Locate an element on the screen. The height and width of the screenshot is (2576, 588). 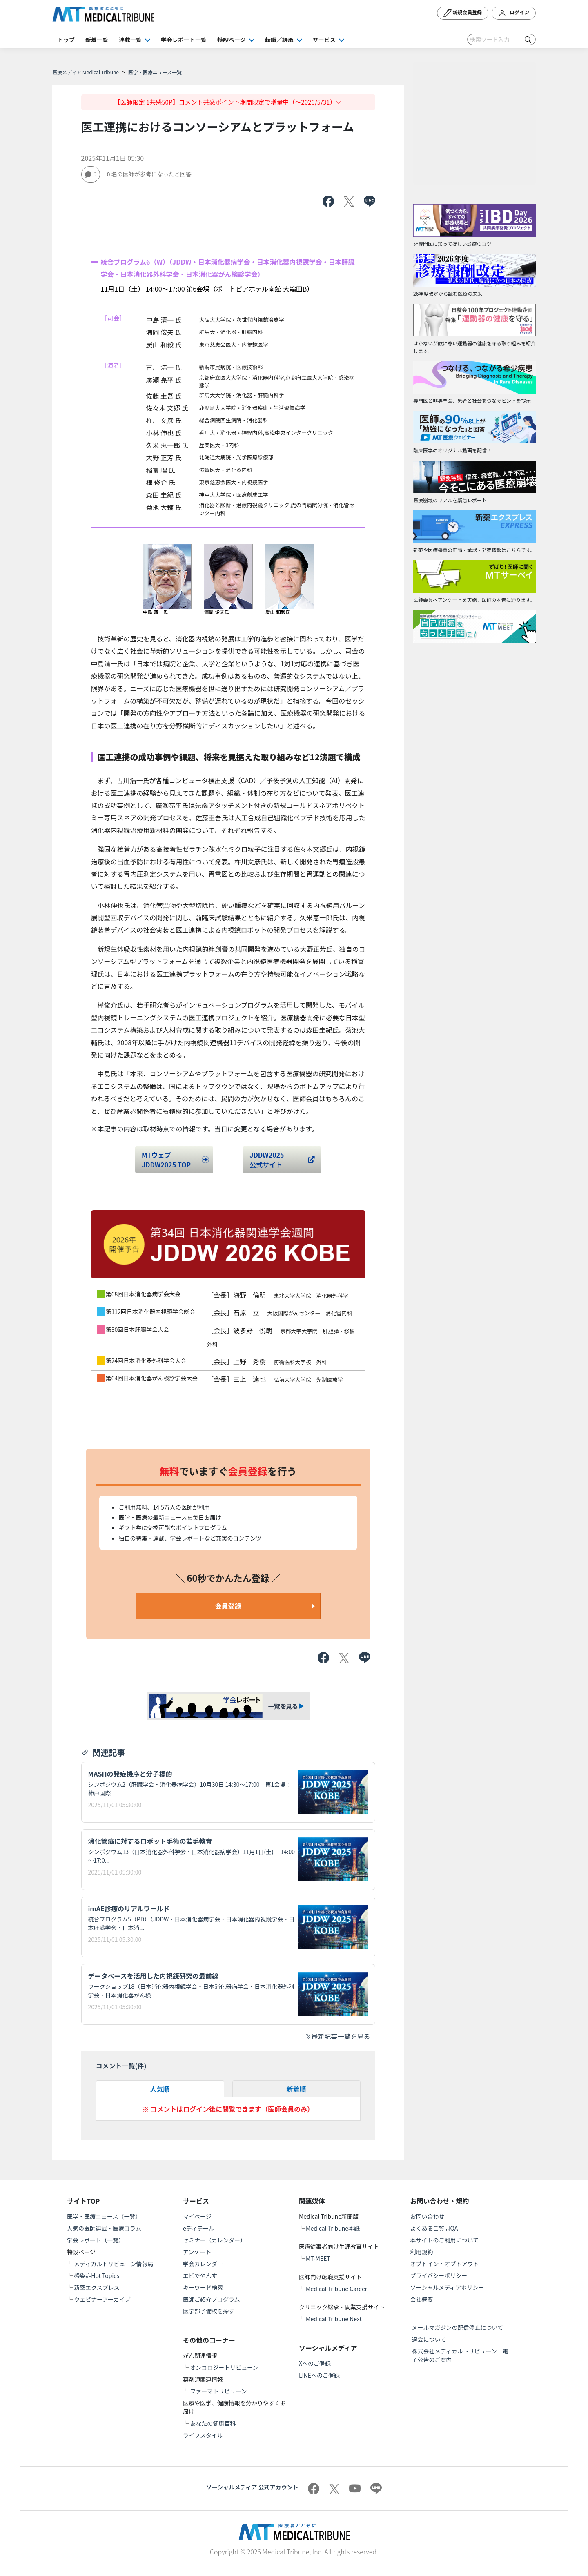
人気の医師連載・医療コラム is located at coordinates (104, 2228).